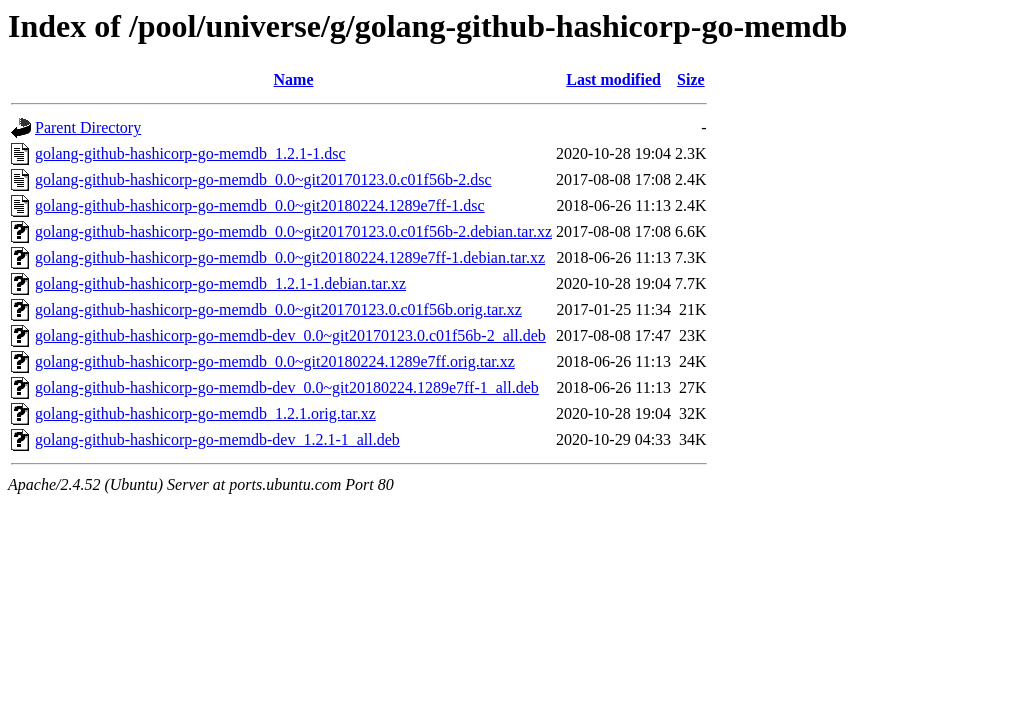 Image resolution: width=1024 pixels, height=720 pixels. Describe the element at coordinates (217, 439) in the screenshot. I see `golang-github-hashicorp-go-memdb-dev_1.2.1-1_all.deb` at that location.